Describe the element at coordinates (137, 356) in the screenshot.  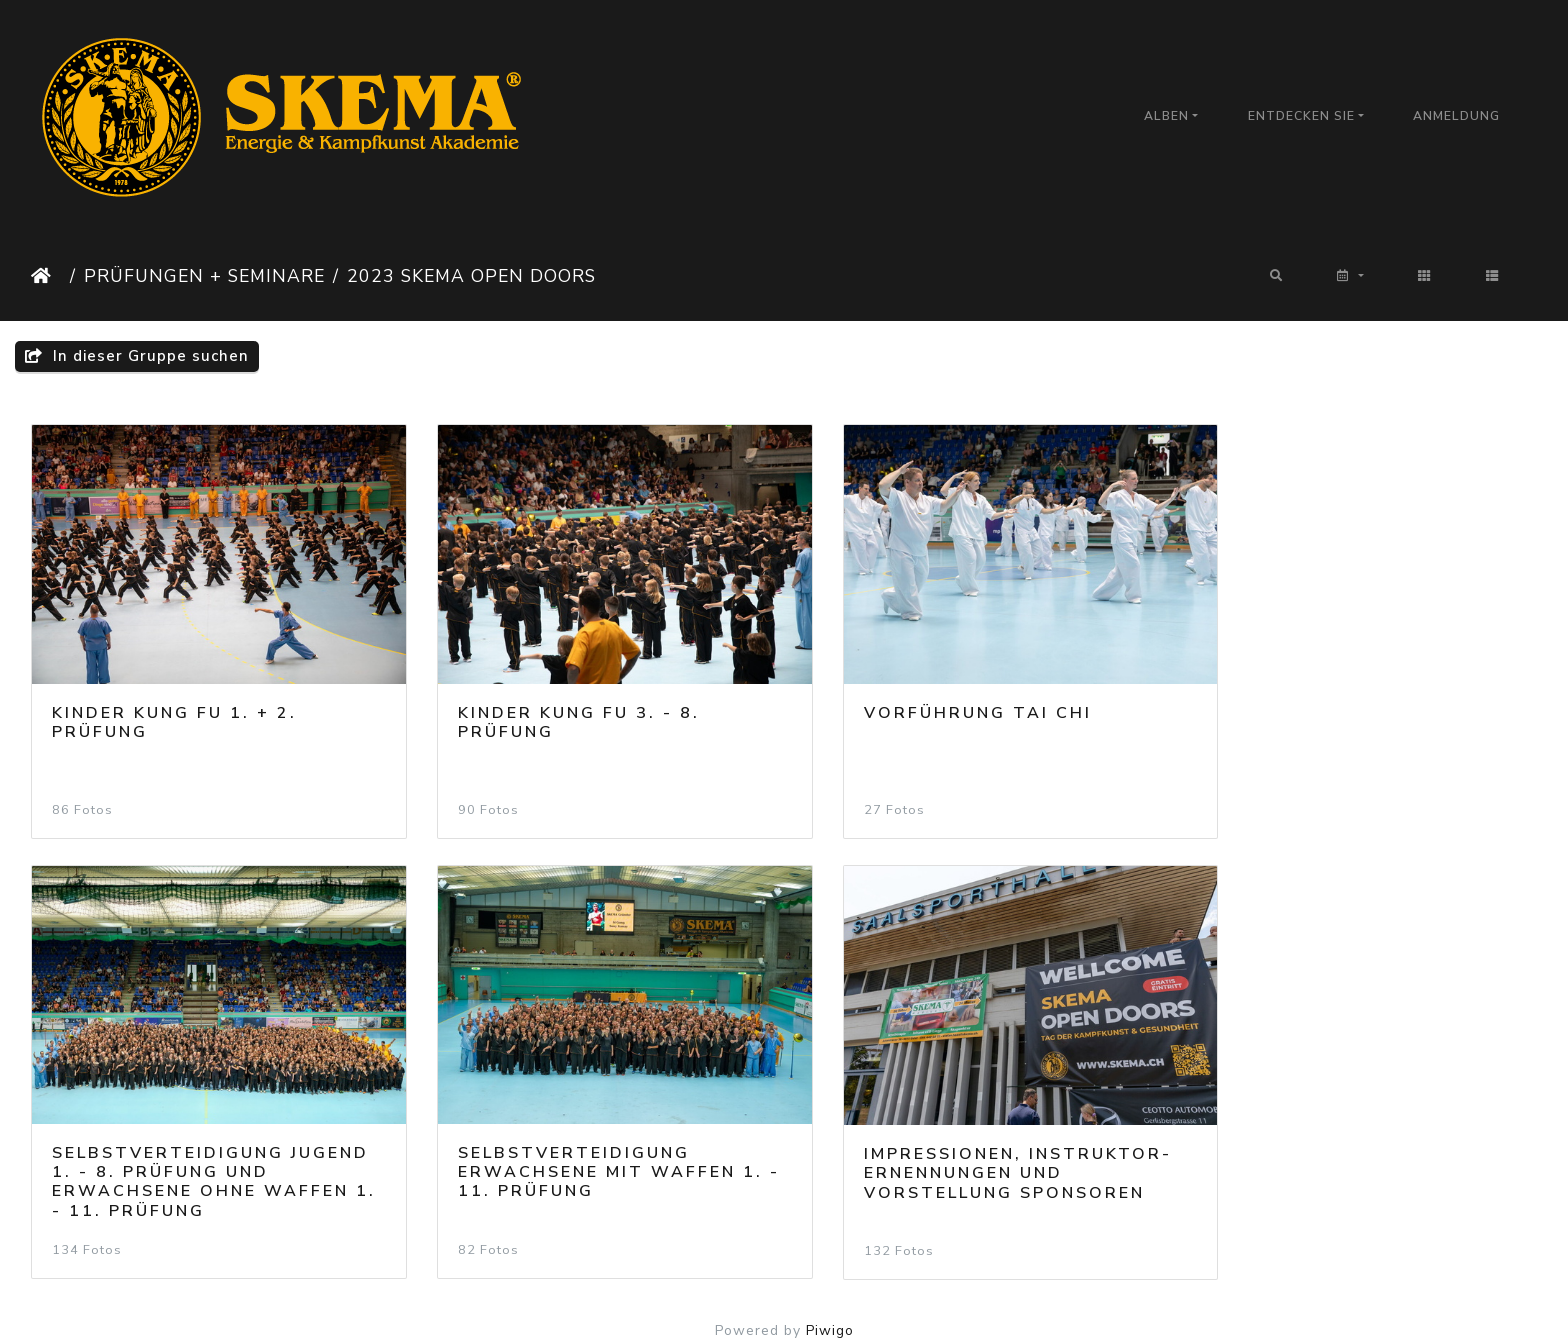
I see `In dieser Gruppe suchen` at that location.